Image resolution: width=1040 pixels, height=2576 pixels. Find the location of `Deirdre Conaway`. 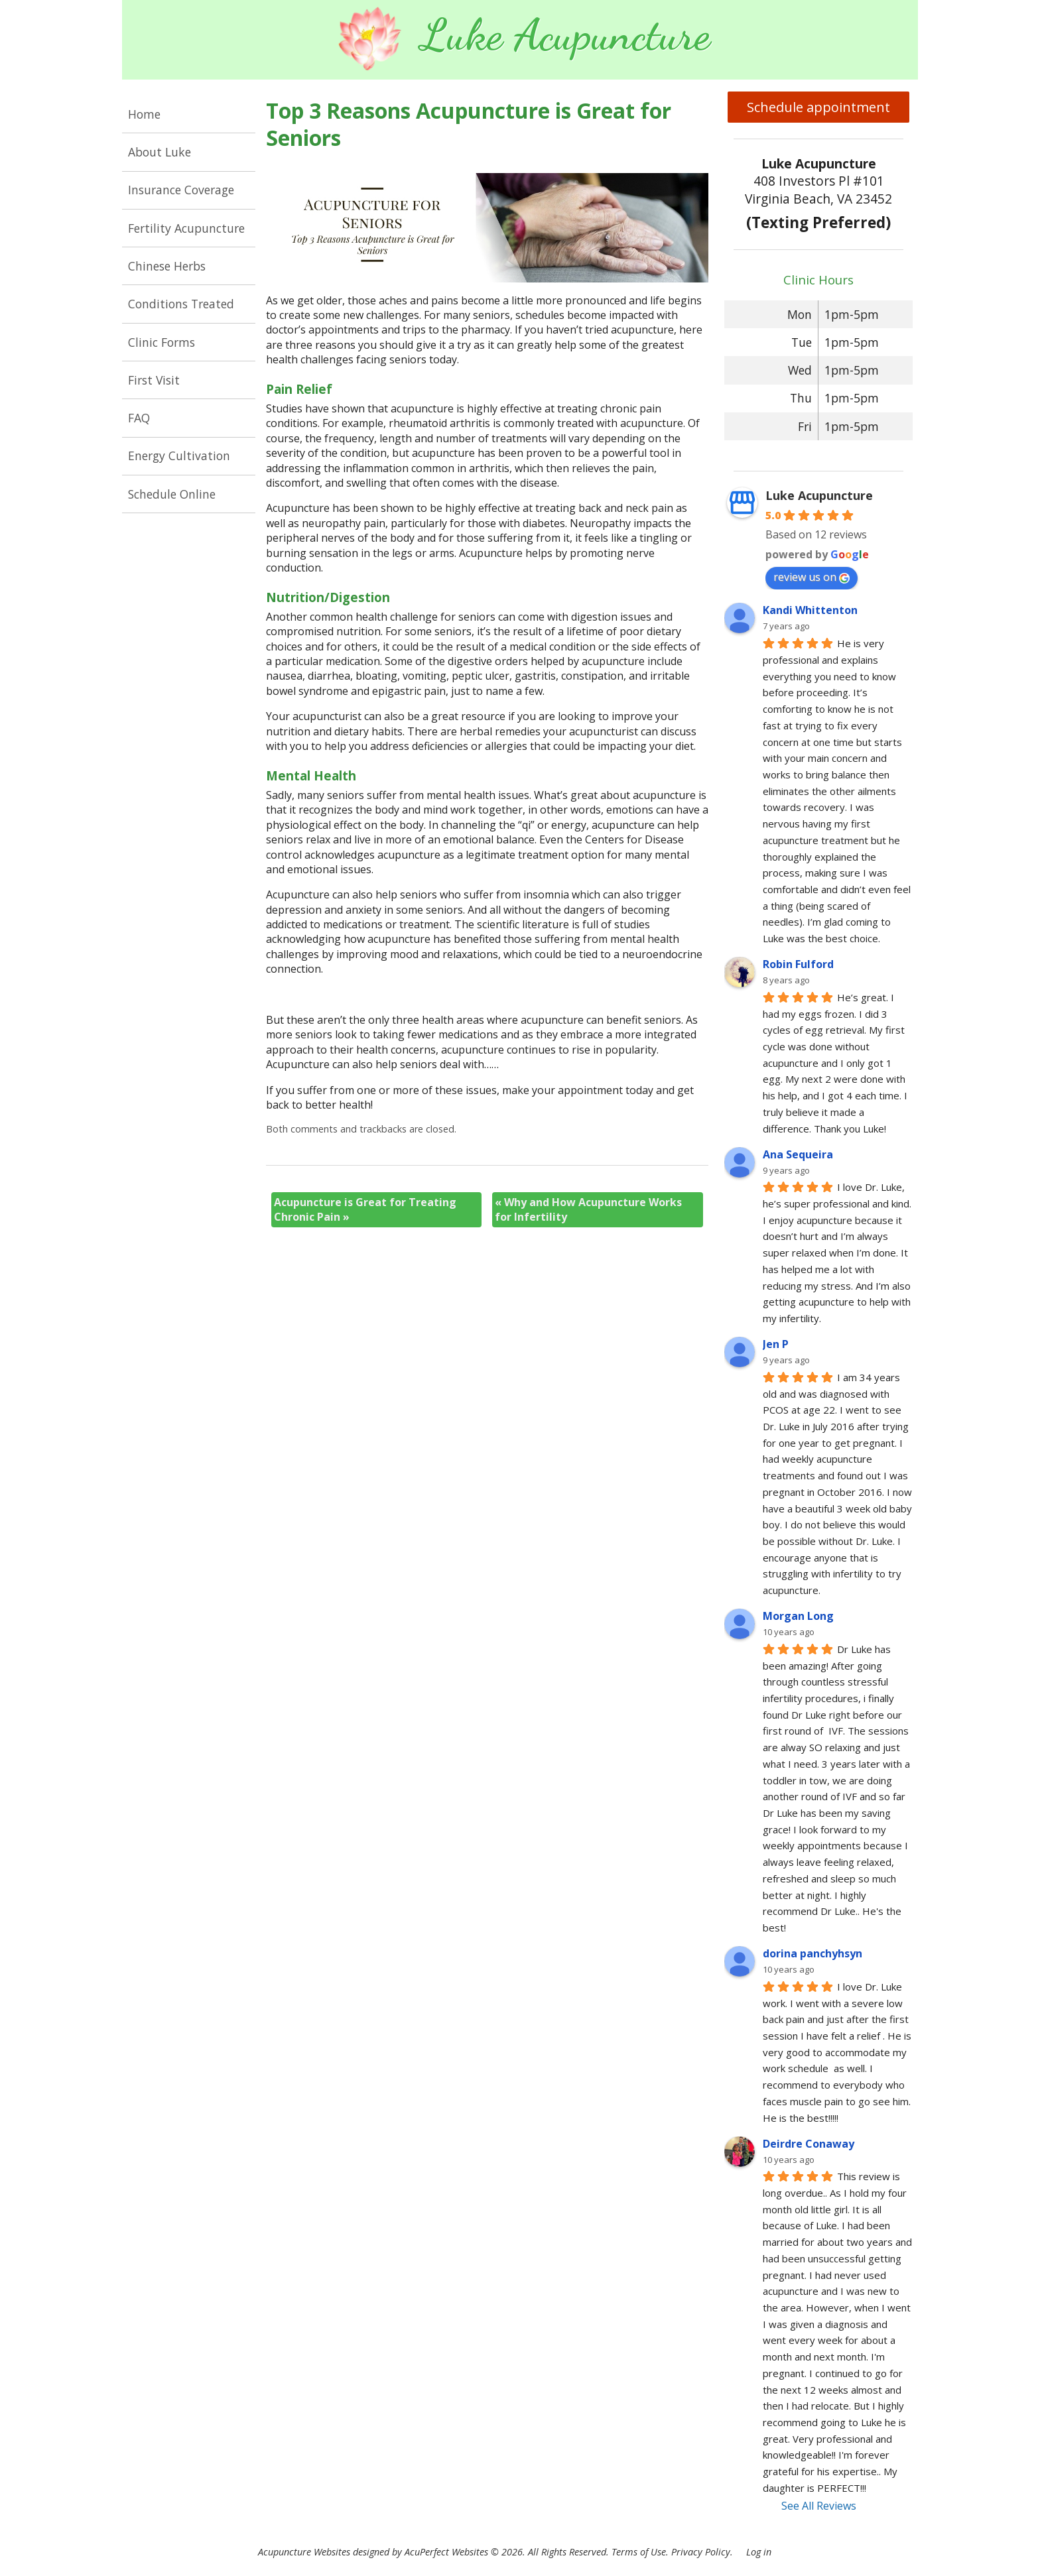

Deirdre Conaway is located at coordinates (808, 2143).